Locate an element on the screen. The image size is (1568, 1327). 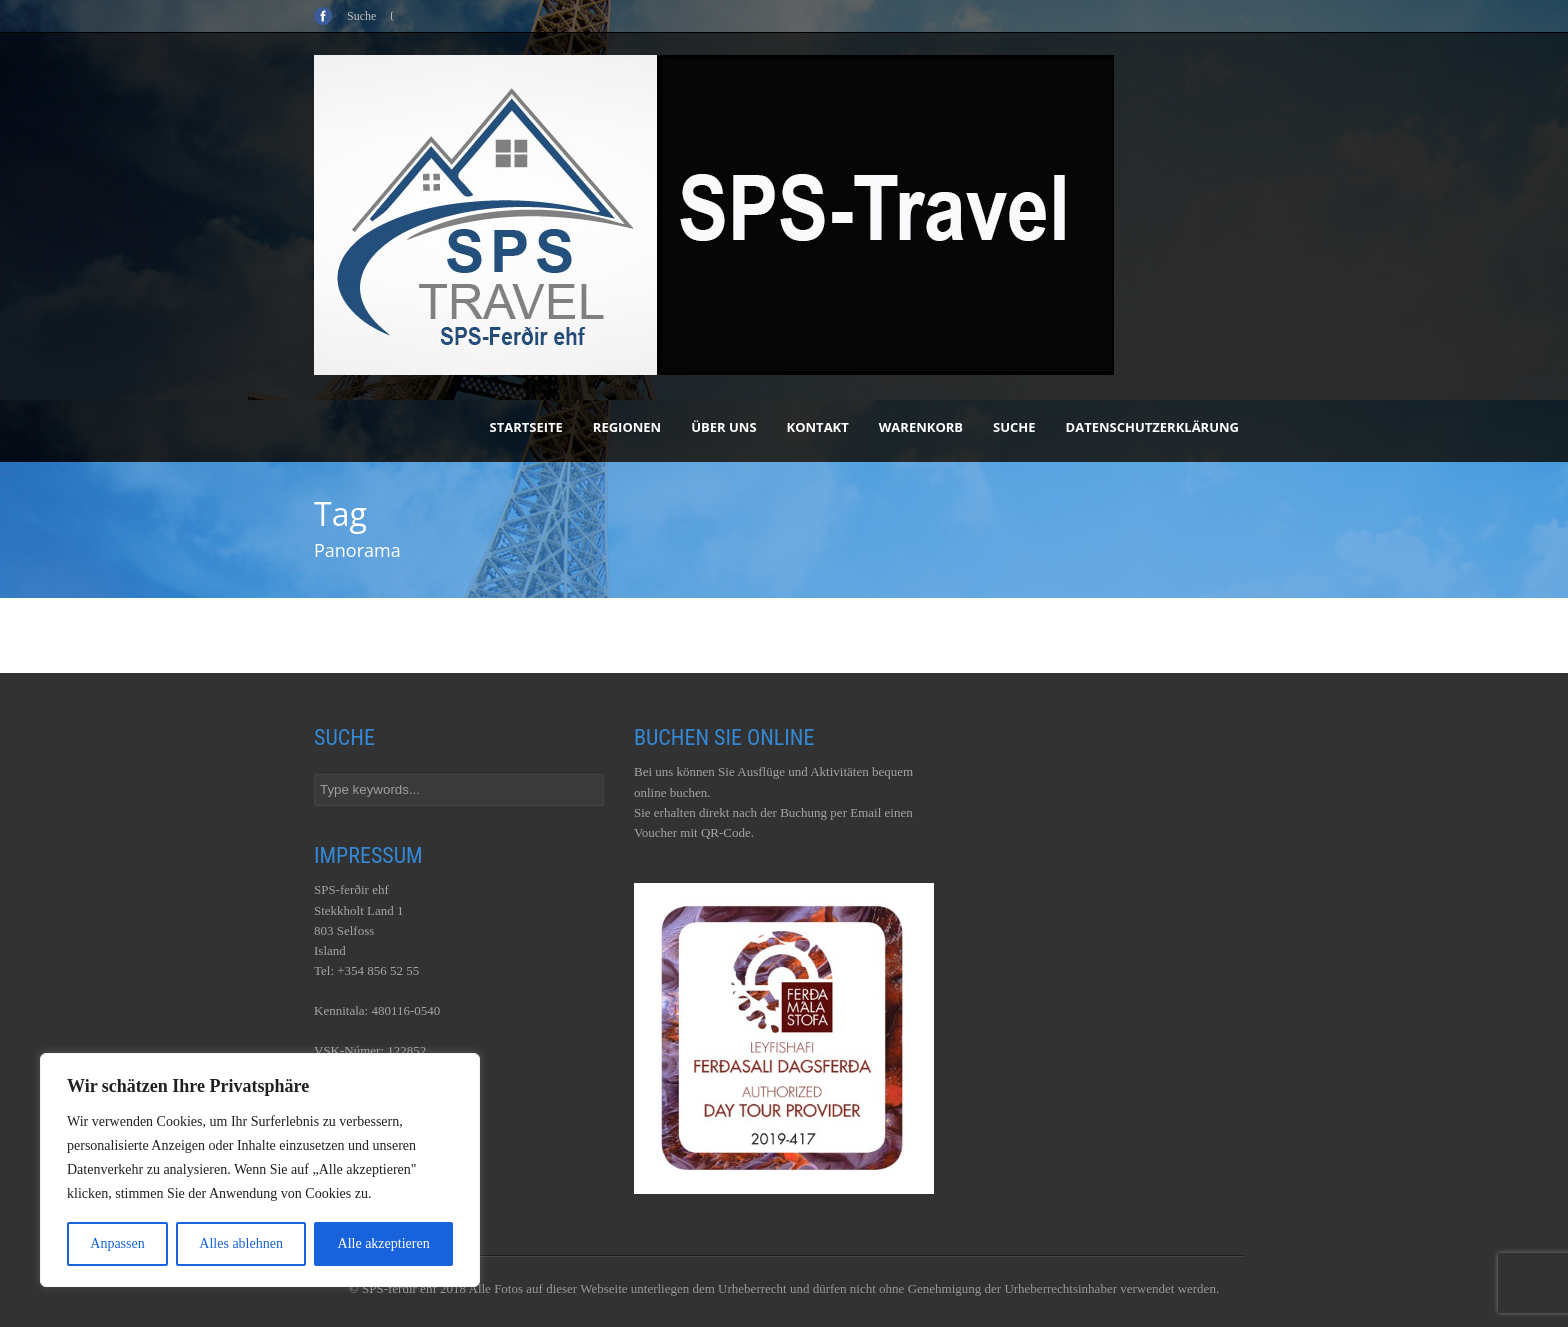
Warenkorb is located at coordinates (921, 427).